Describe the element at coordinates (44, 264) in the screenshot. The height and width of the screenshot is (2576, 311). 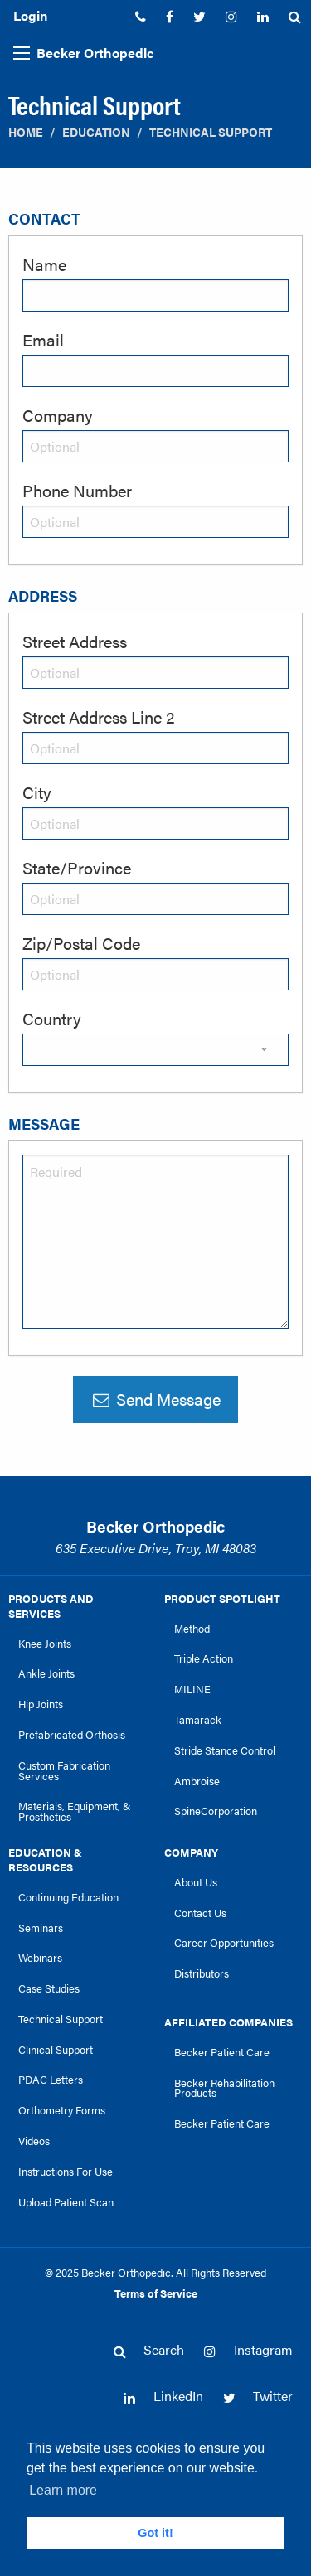
I see `Name` at that location.